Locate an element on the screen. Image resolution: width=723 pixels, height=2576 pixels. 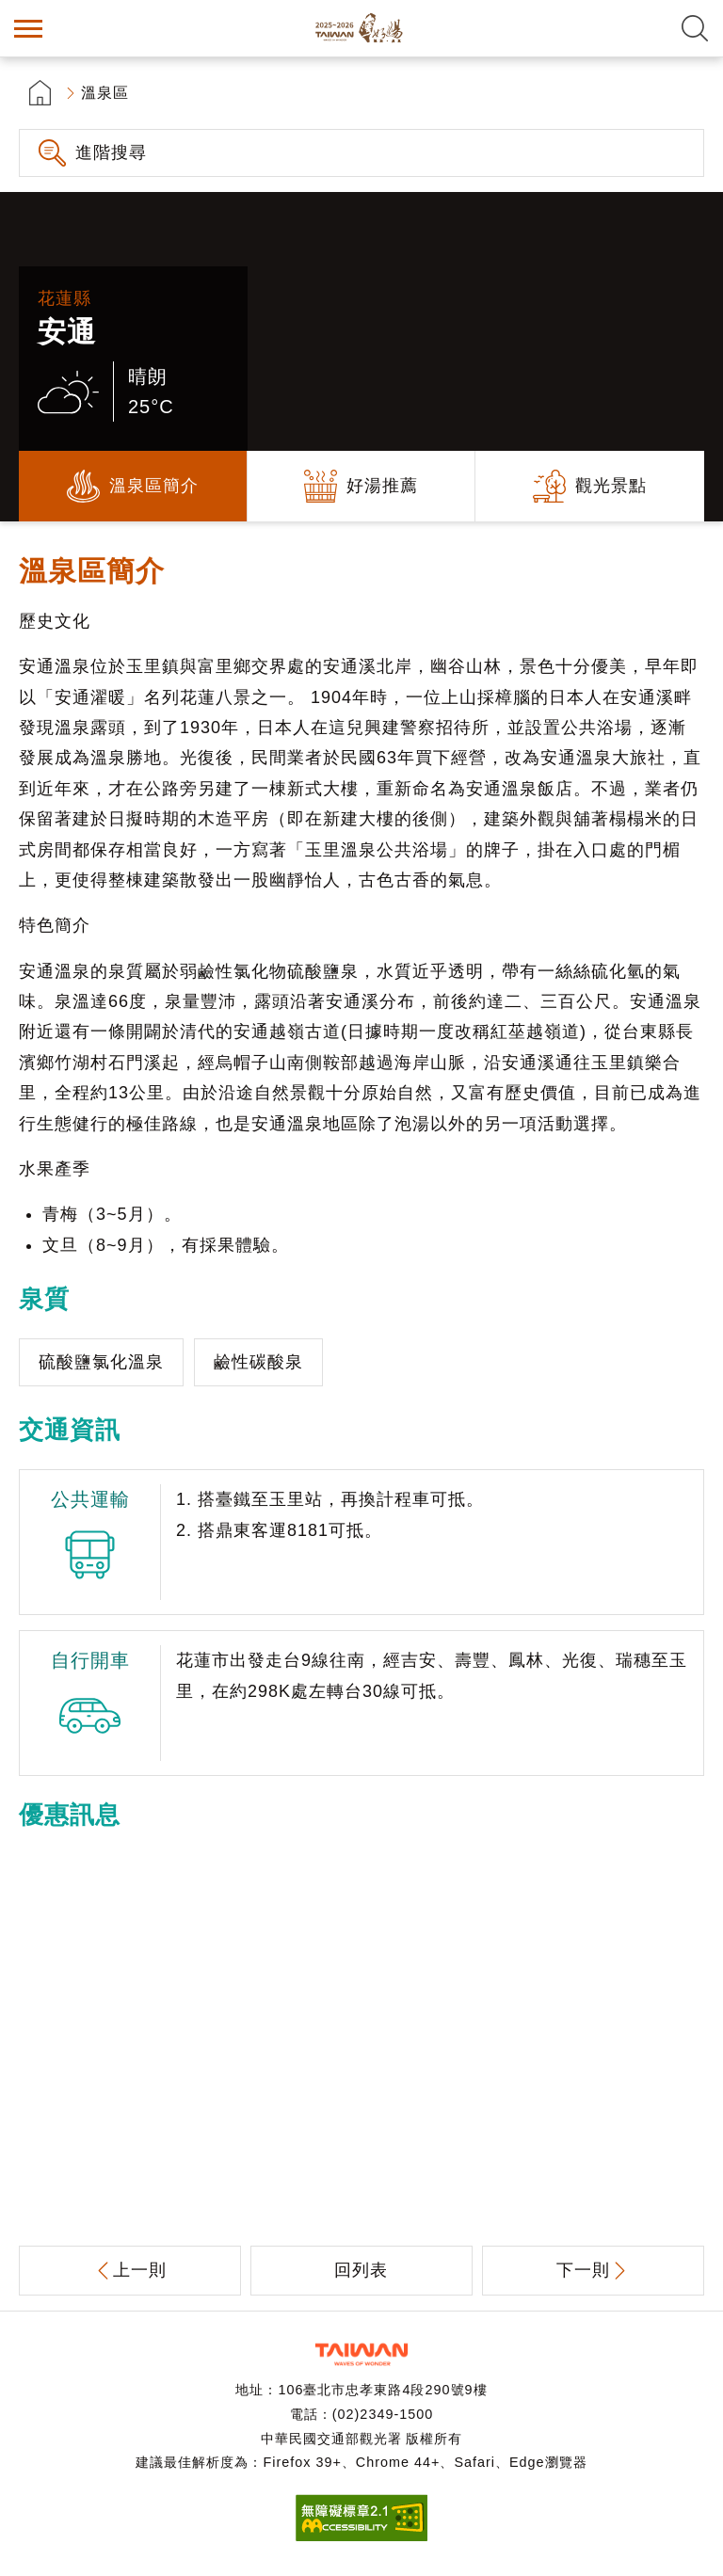
進階搜尋 is located at coordinates (111, 152).